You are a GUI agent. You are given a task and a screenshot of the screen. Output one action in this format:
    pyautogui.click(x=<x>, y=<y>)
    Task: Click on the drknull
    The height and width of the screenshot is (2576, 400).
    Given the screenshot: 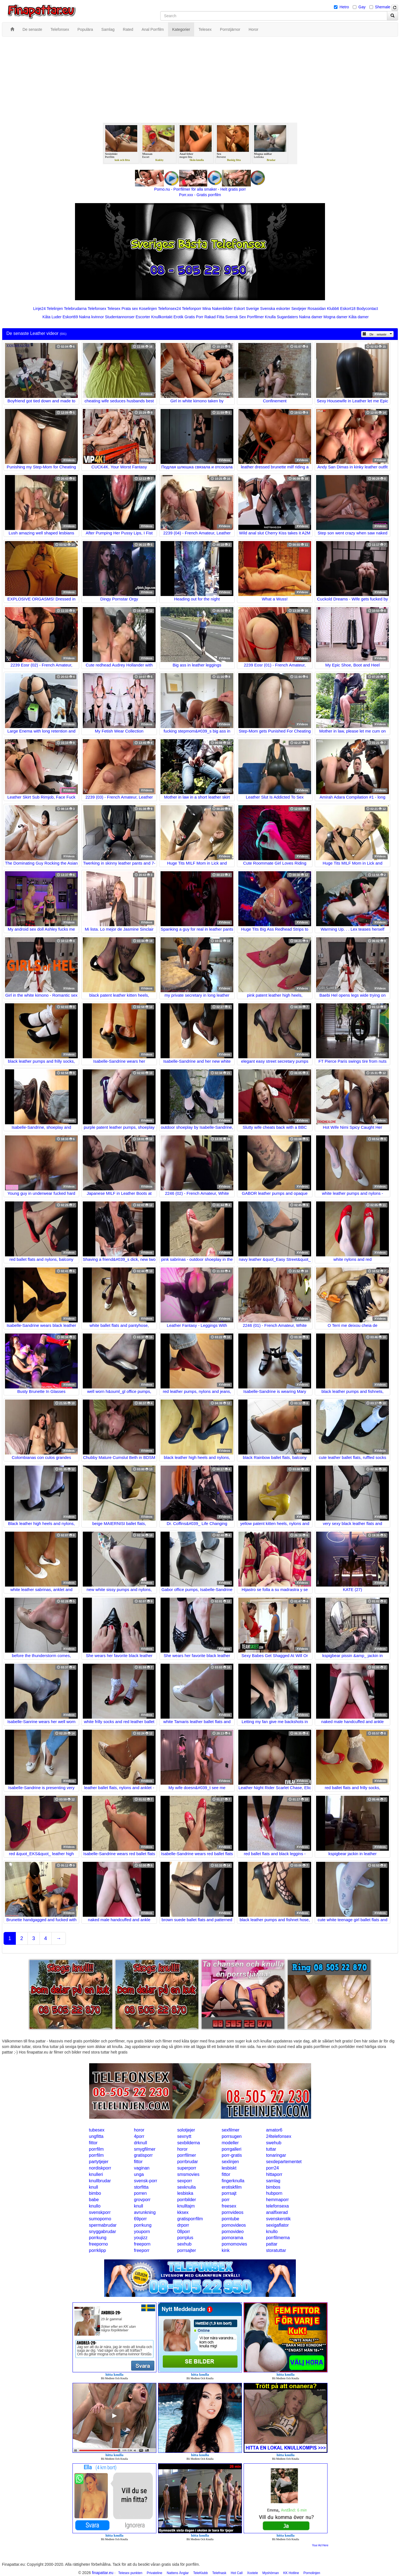 What is the action you would take?
    pyautogui.click(x=140, y=2142)
    